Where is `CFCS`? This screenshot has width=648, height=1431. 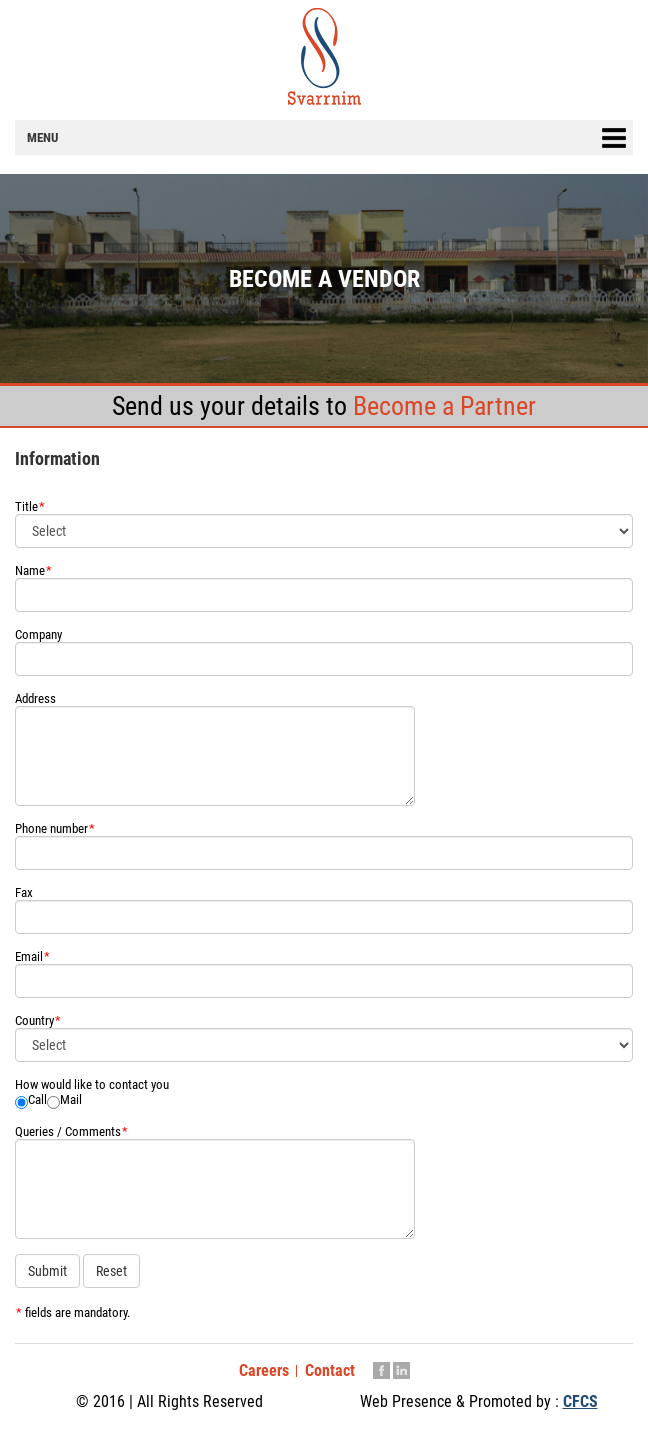 CFCS is located at coordinates (580, 1401).